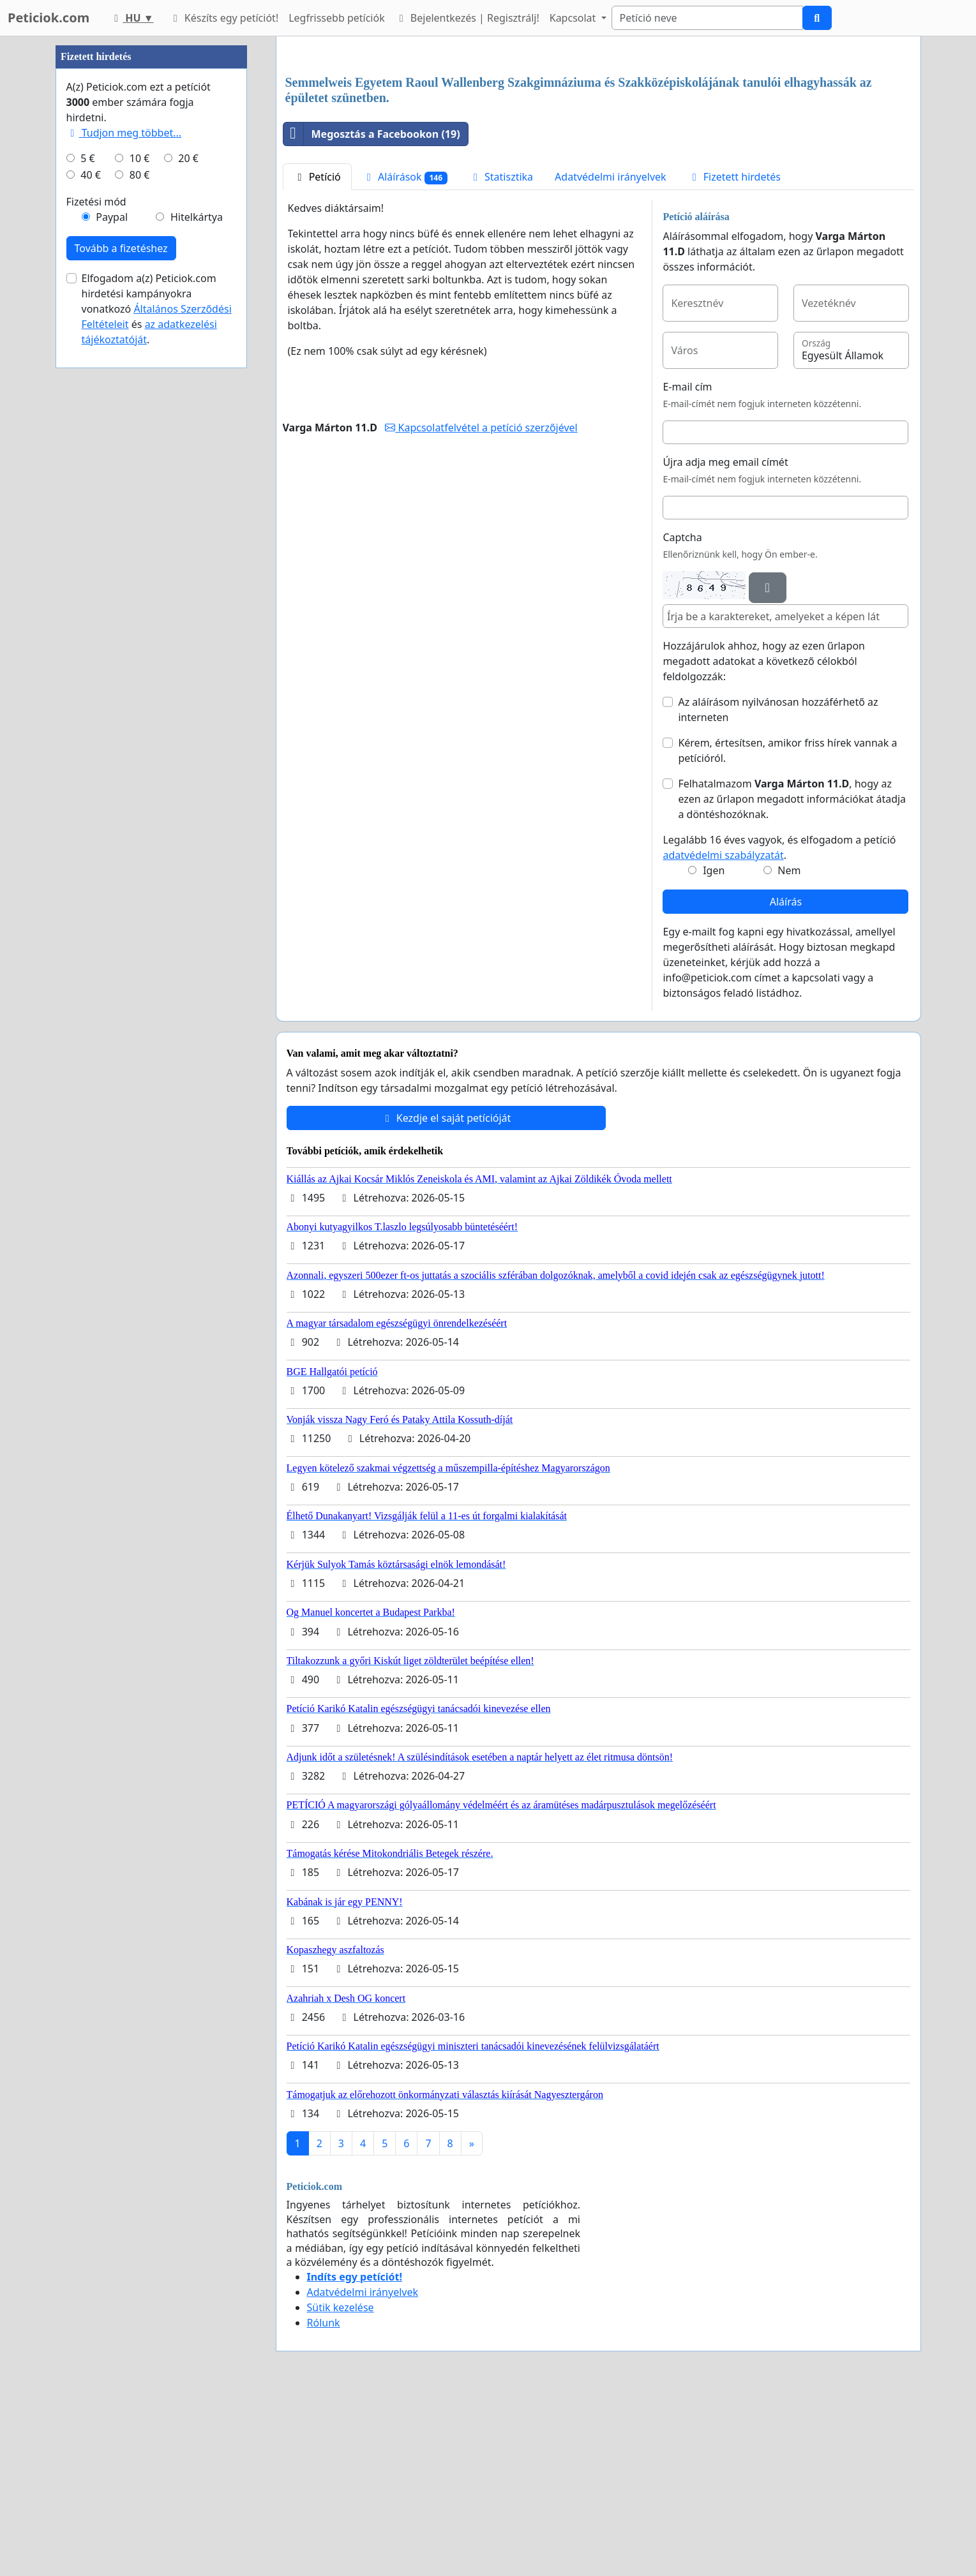 The image size is (976, 2576). I want to click on Megosztás a Facebookon (19), so click(371, 312).